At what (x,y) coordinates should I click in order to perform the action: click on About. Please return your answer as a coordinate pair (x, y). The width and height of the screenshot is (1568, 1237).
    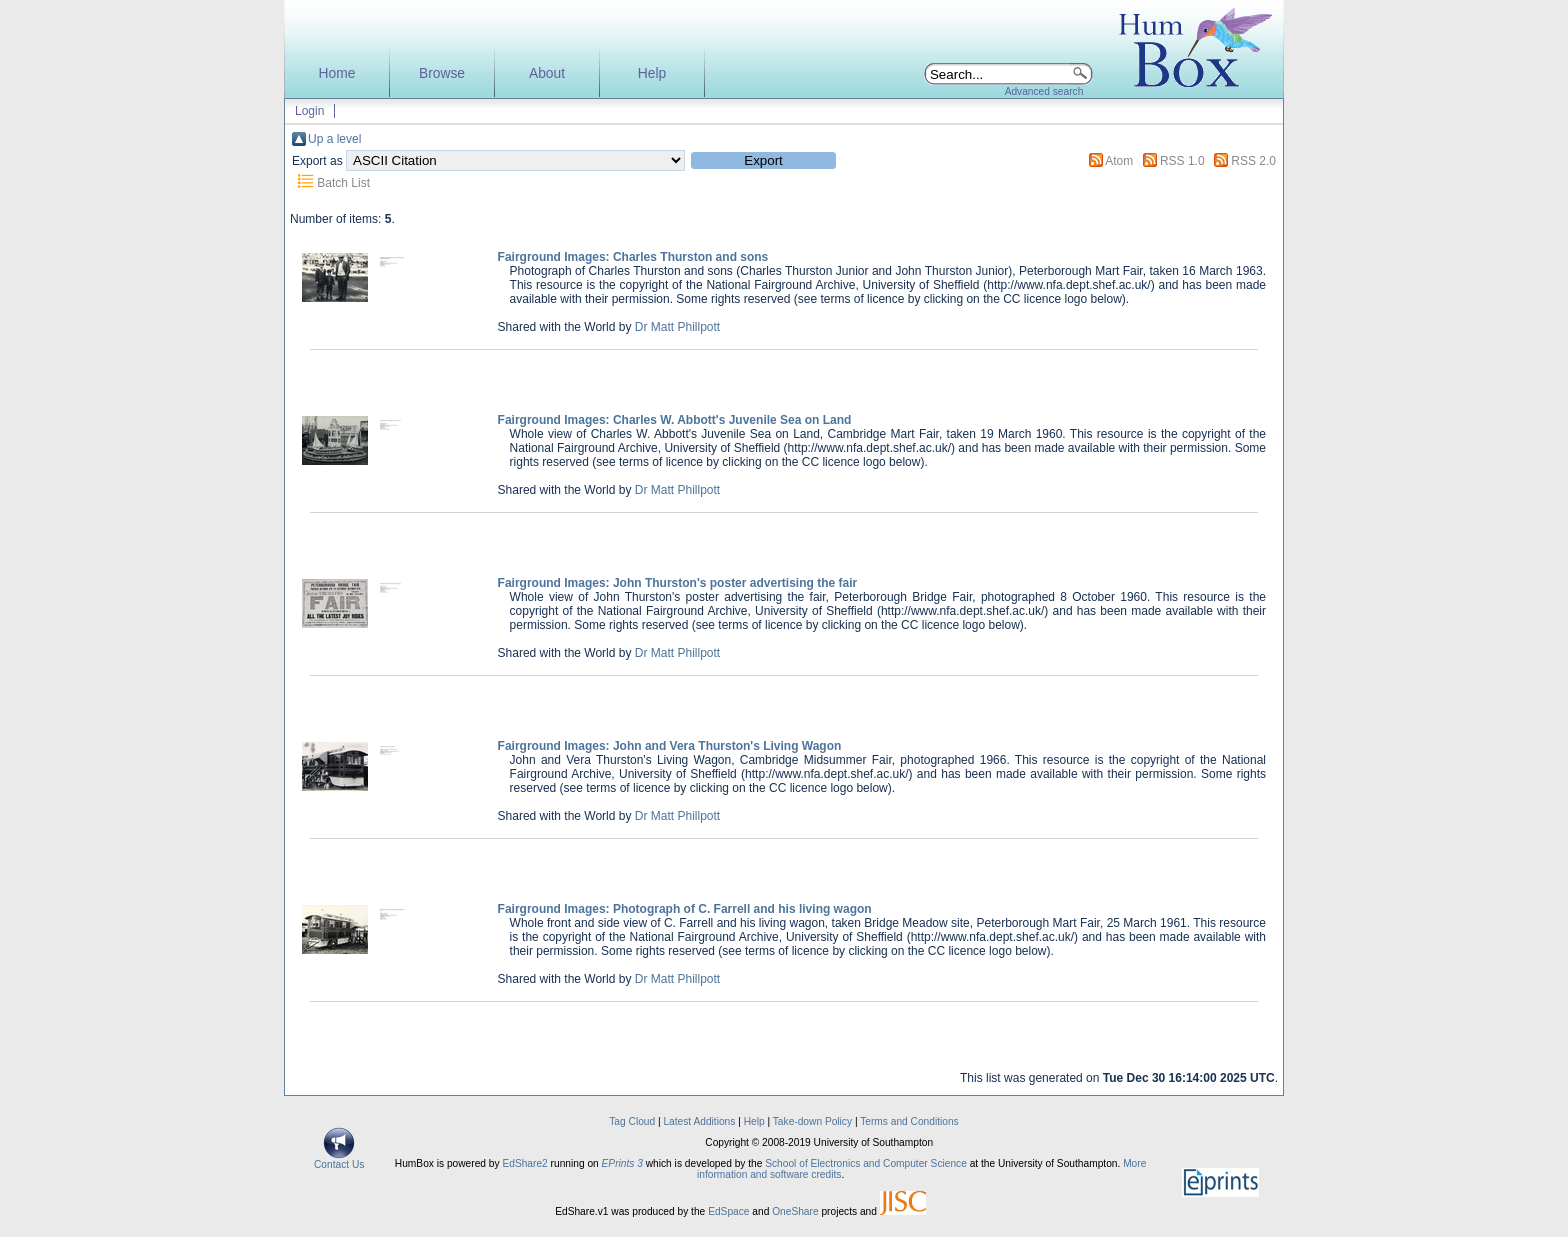
    Looking at the image, I should click on (547, 73).